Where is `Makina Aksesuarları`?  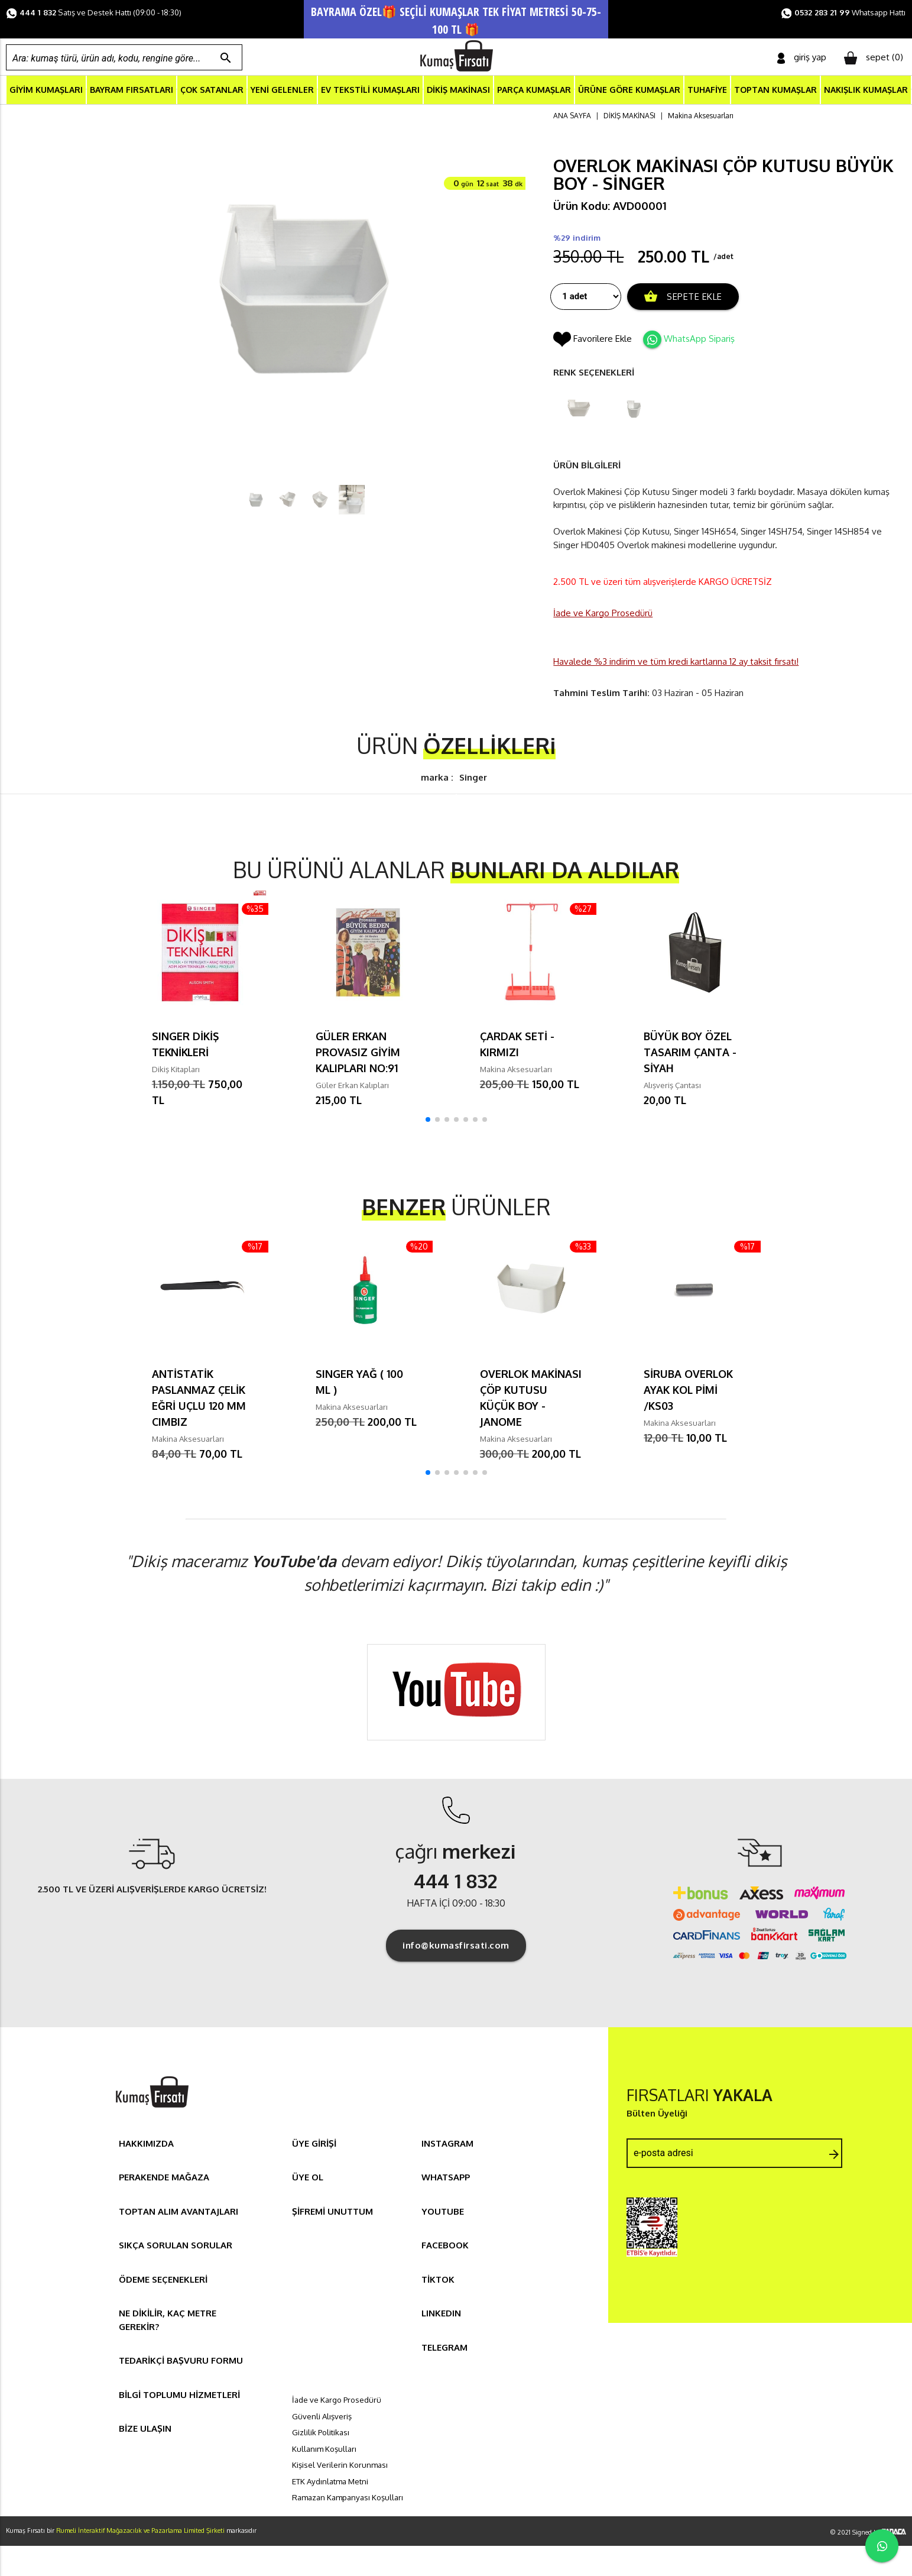
Makina Aksesuarları is located at coordinates (701, 116).